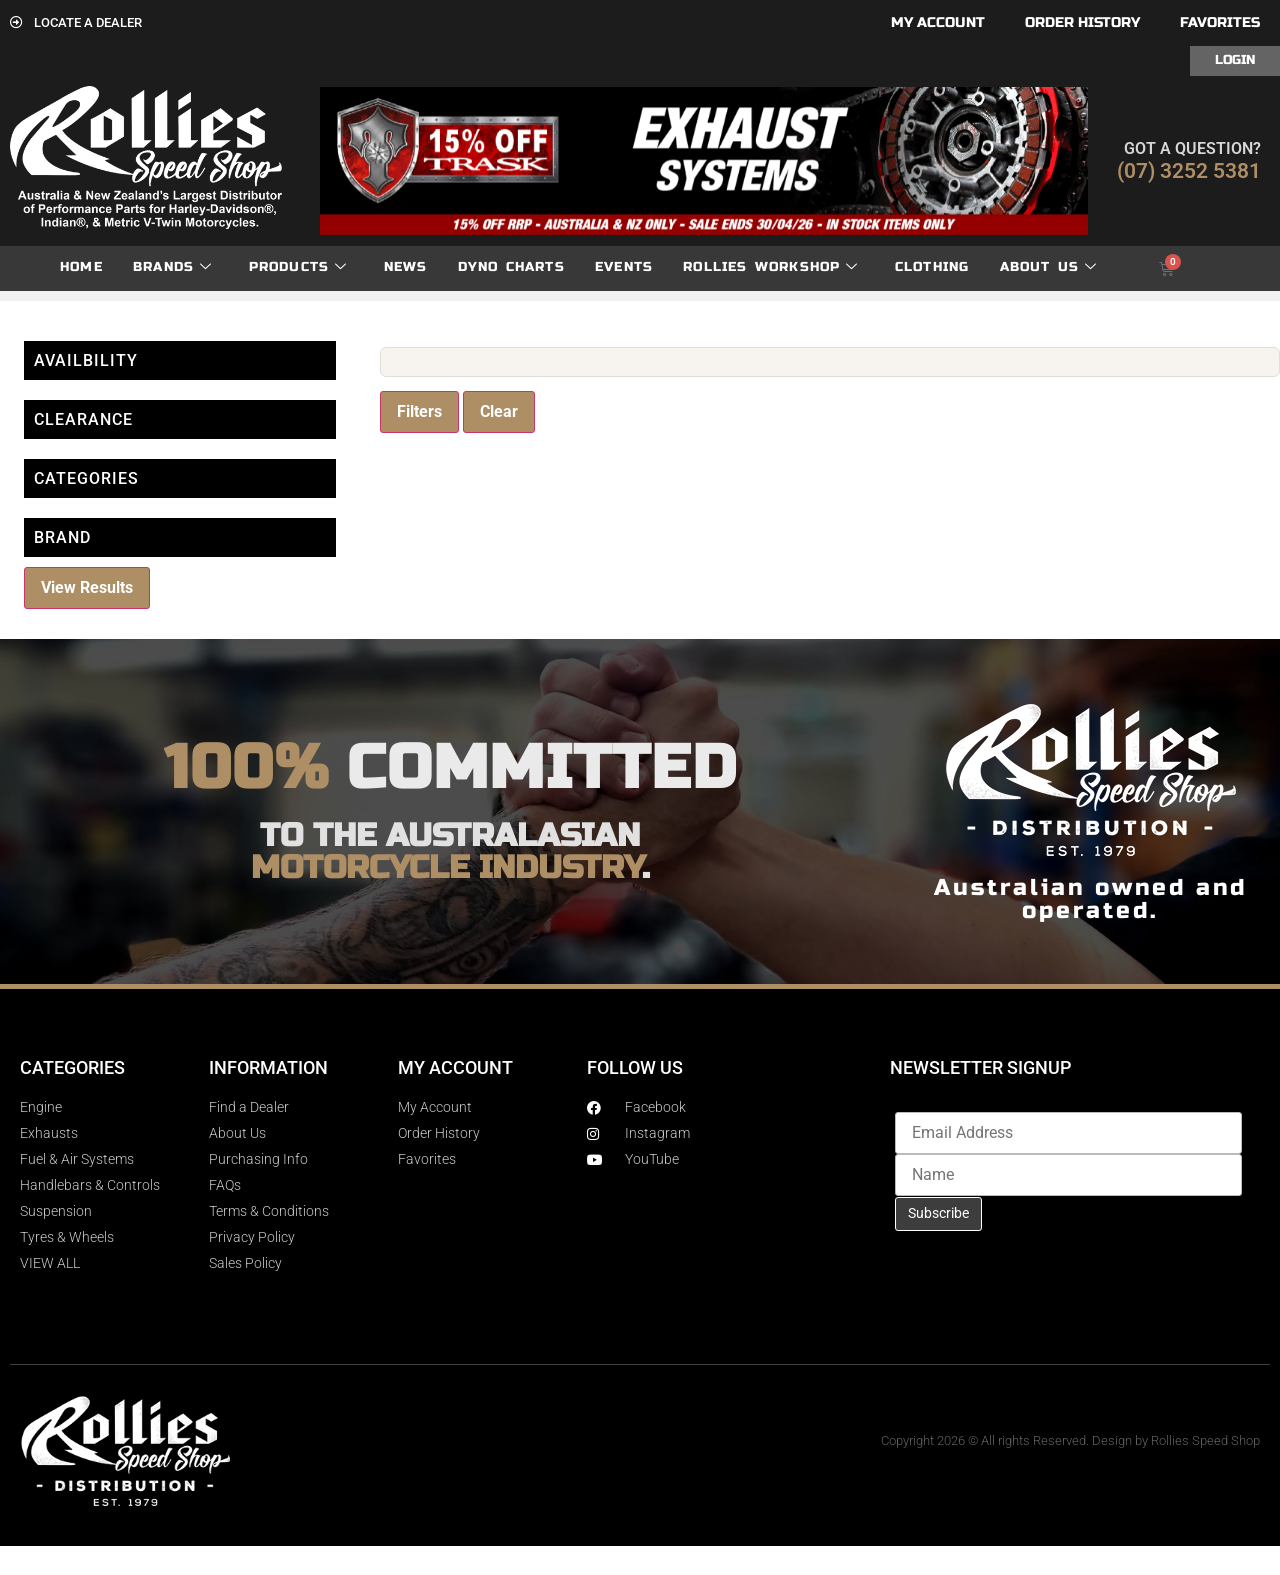 This screenshot has width=1280, height=1575. I want to click on (07) 3252 5381, so click(1189, 171).